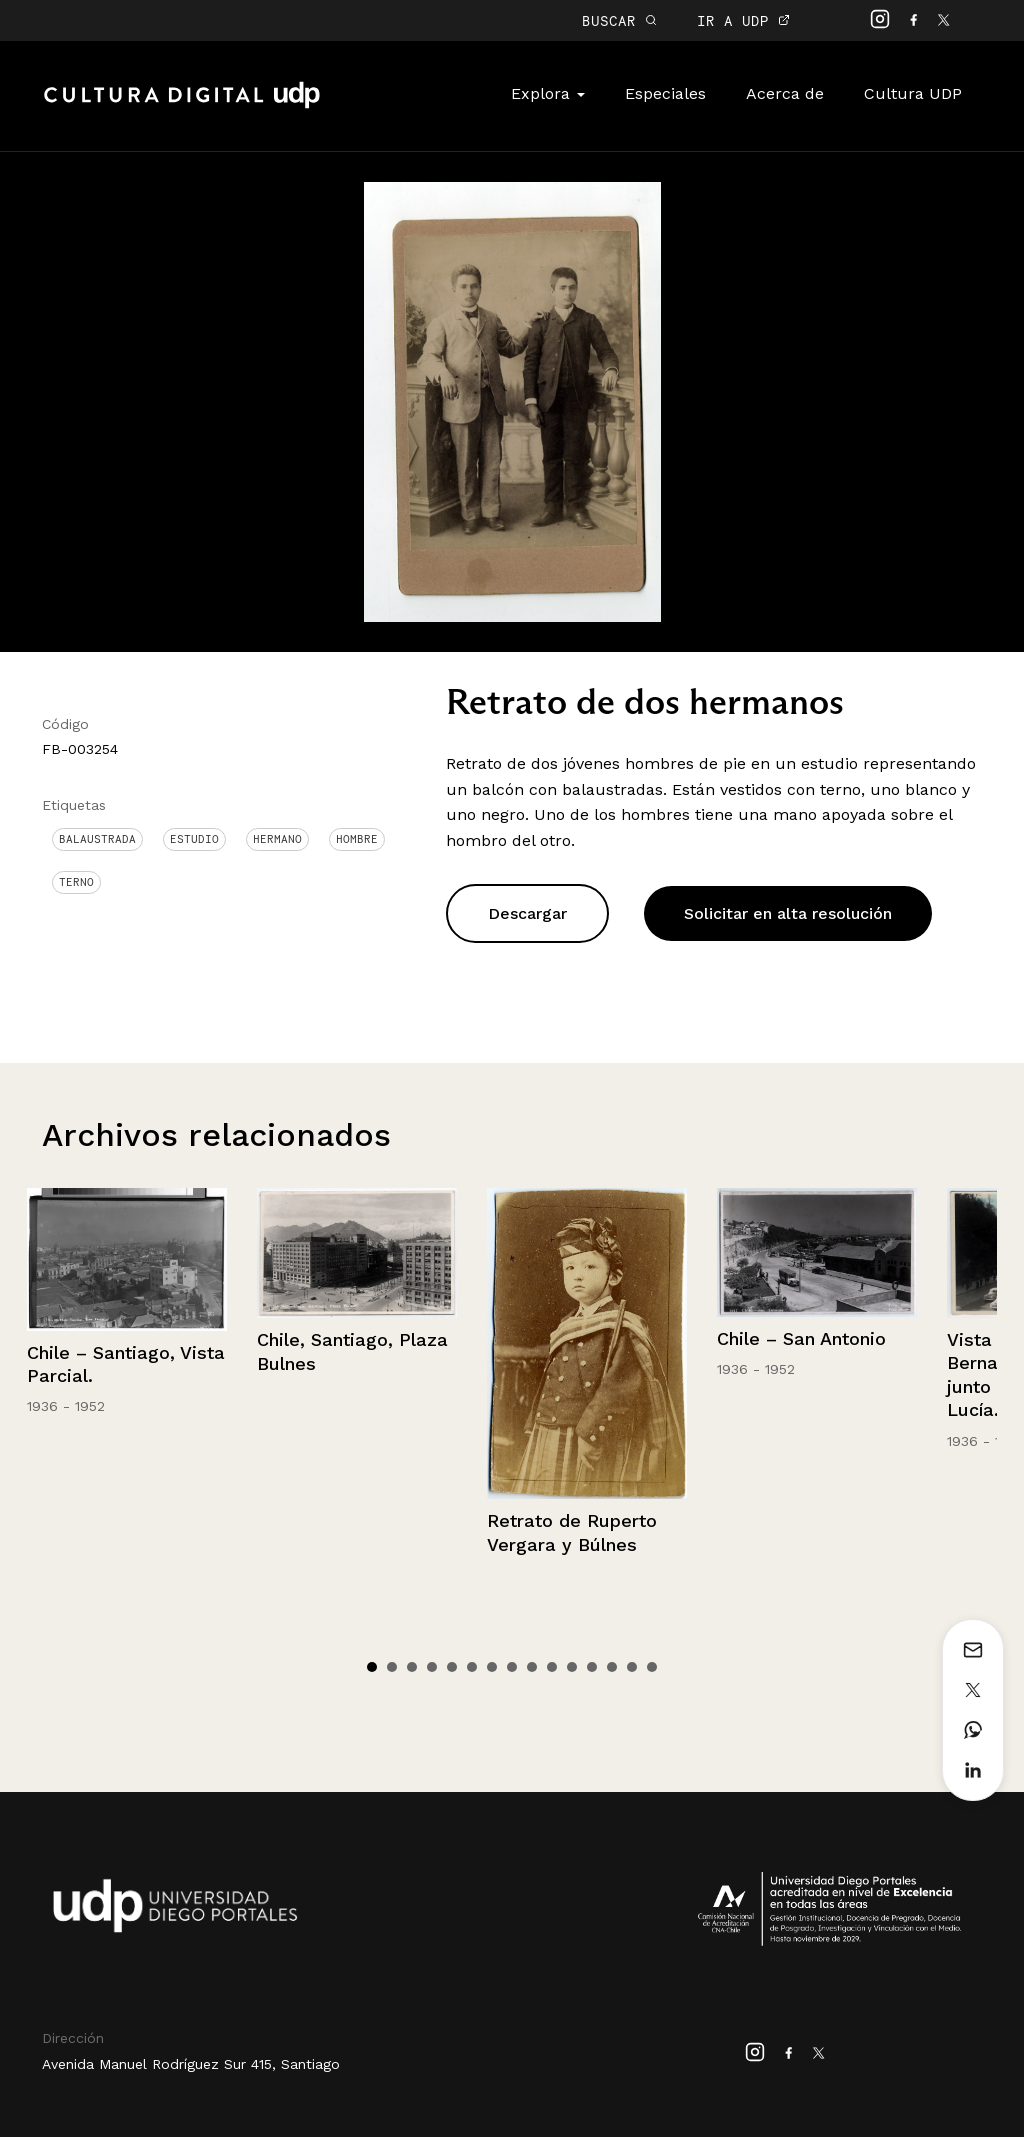 The image size is (1024, 2137). Describe the element at coordinates (527, 913) in the screenshot. I see `Descargar` at that location.